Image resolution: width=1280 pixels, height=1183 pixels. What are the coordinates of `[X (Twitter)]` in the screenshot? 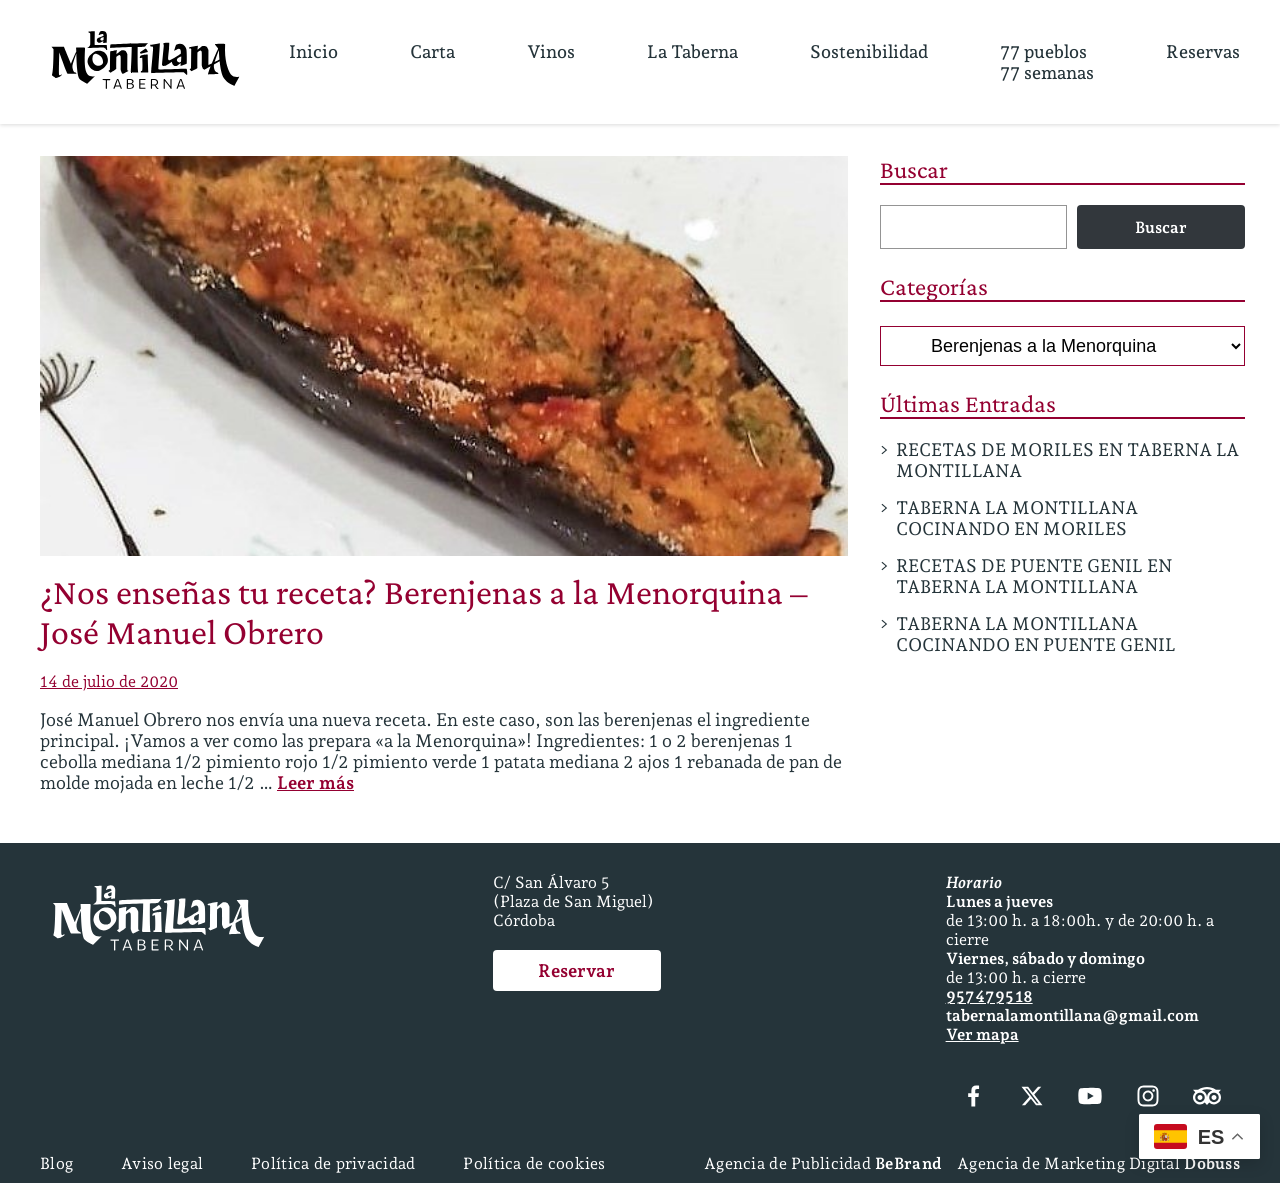 It's located at (1032, 1098).